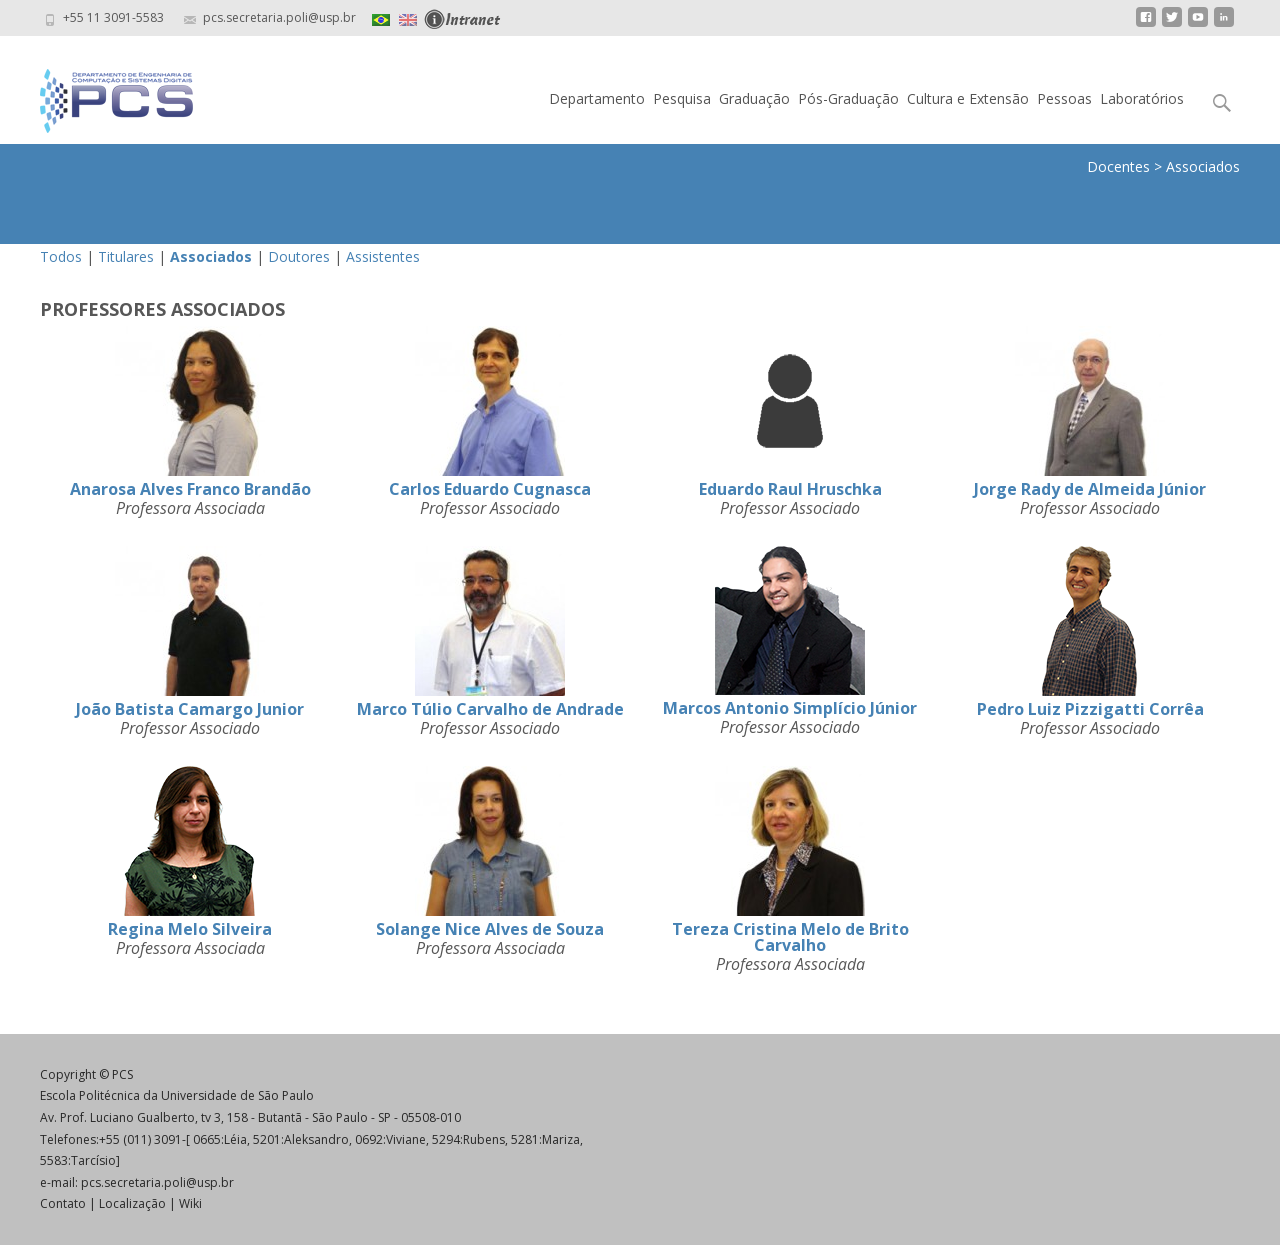 The width and height of the screenshot is (1280, 1245). What do you see at coordinates (126, 256) in the screenshot?
I see `Titulares` at bounding box center [126, 256].